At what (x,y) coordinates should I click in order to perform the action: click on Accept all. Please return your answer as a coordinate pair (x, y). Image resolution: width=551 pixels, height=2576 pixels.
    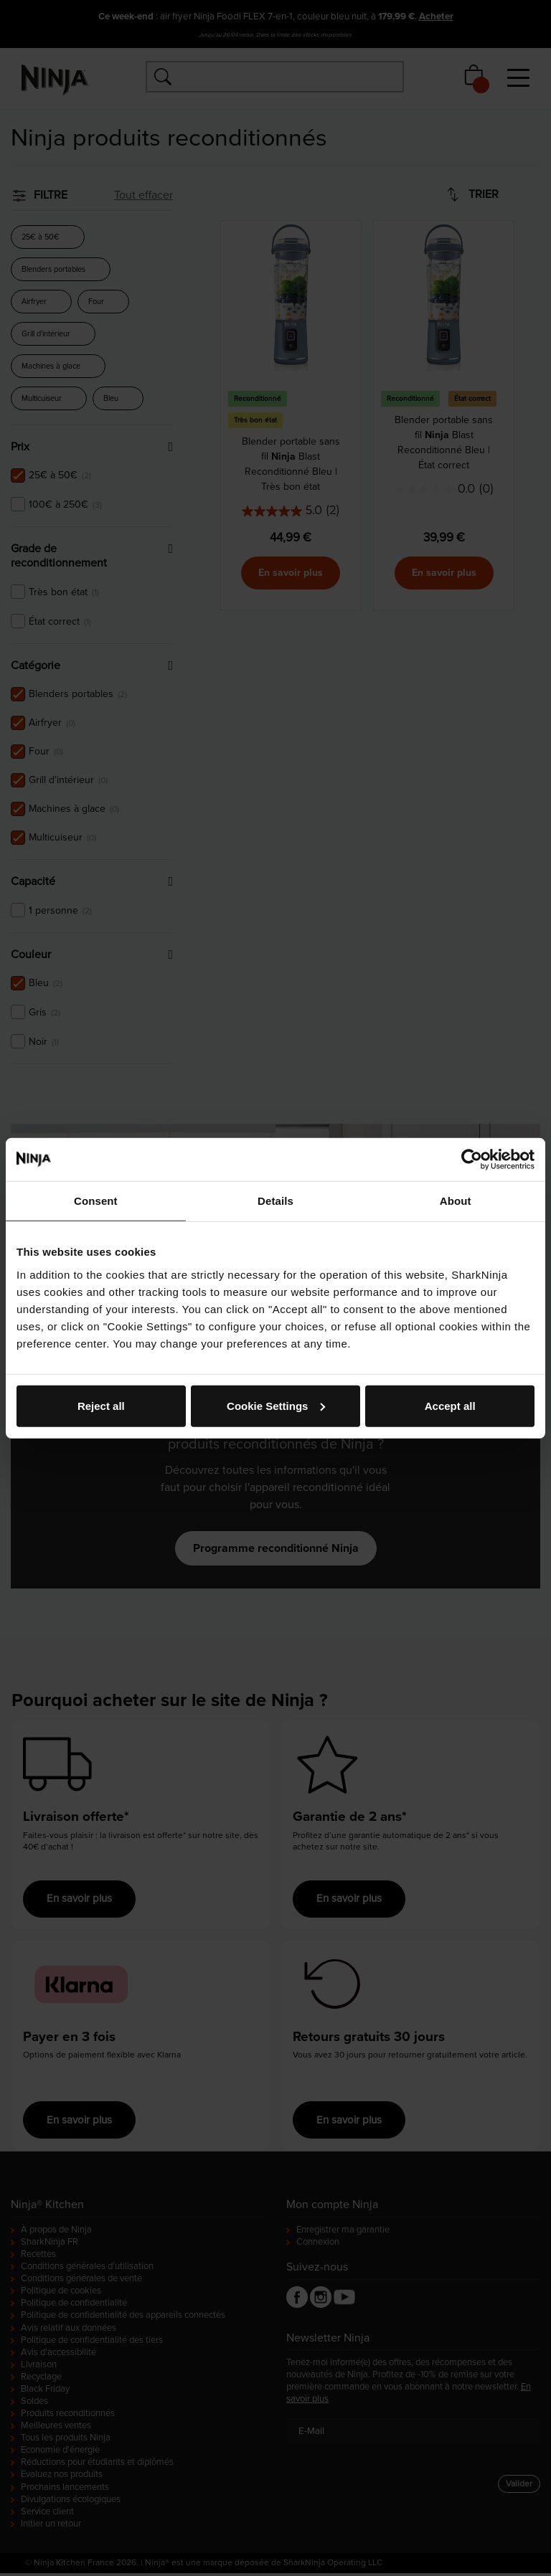
    Looking at the image, I should click on (450, 1405).